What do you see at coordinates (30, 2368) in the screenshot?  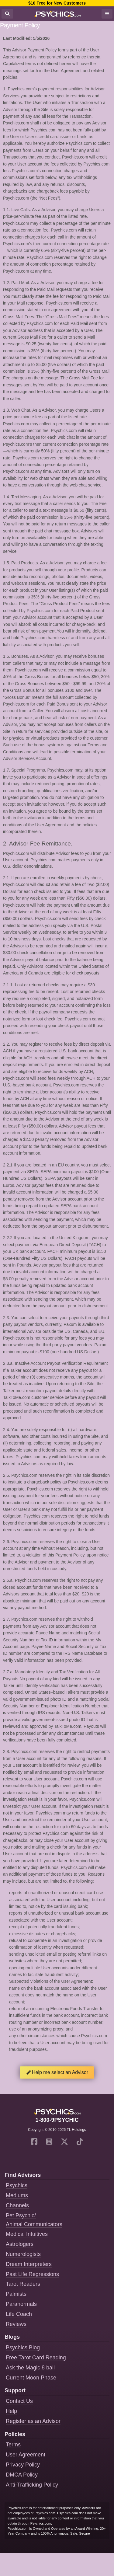 I see `Ask the Magic 8 ball` at bounding box center [30, 2368].